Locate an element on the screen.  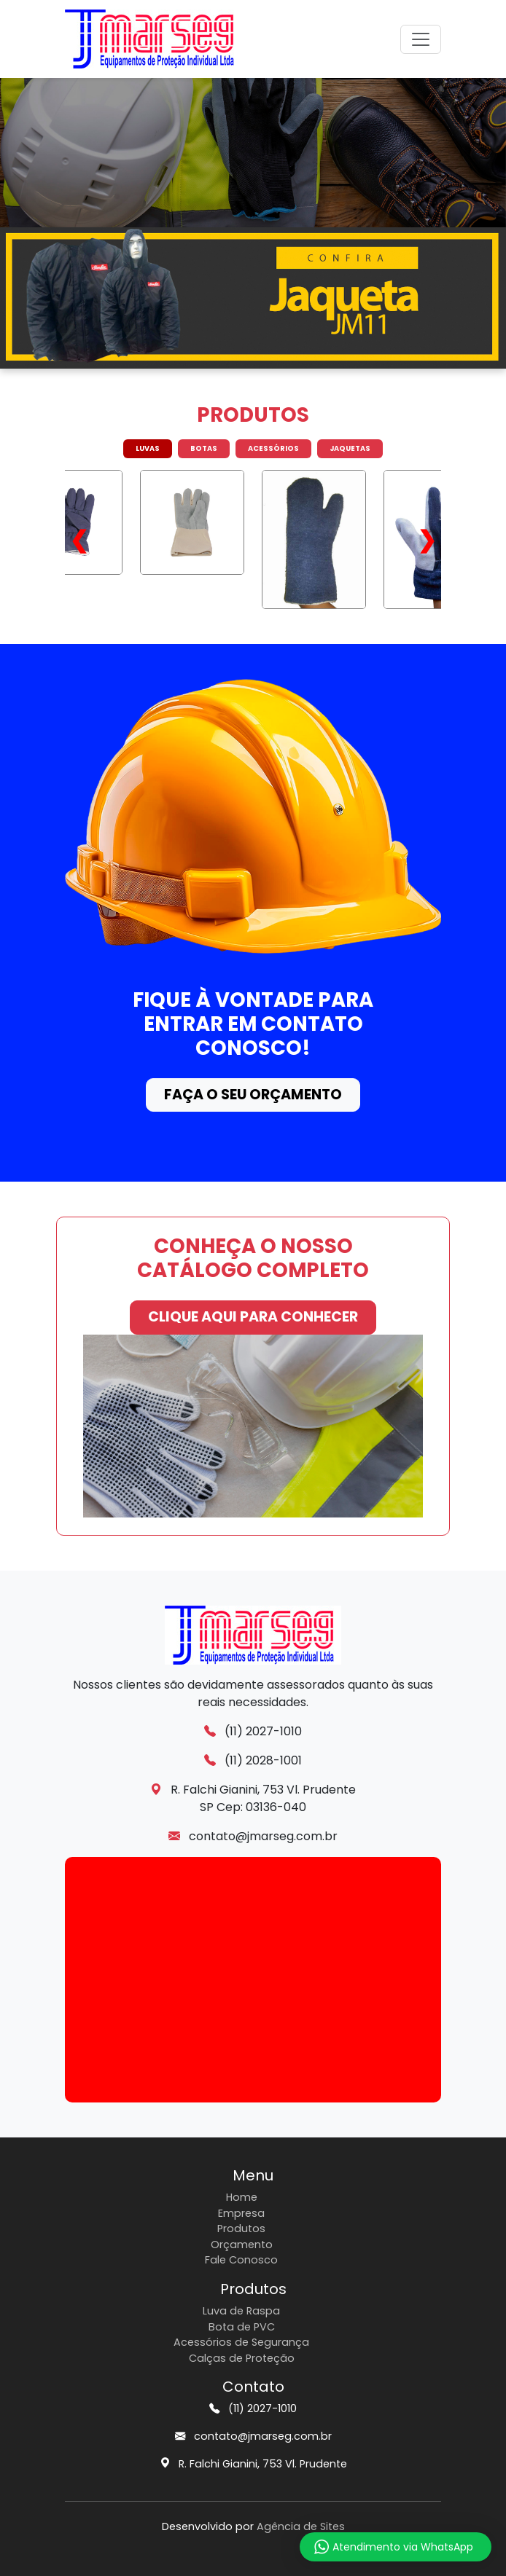
BOTAS is located at coordinates (203, 448).